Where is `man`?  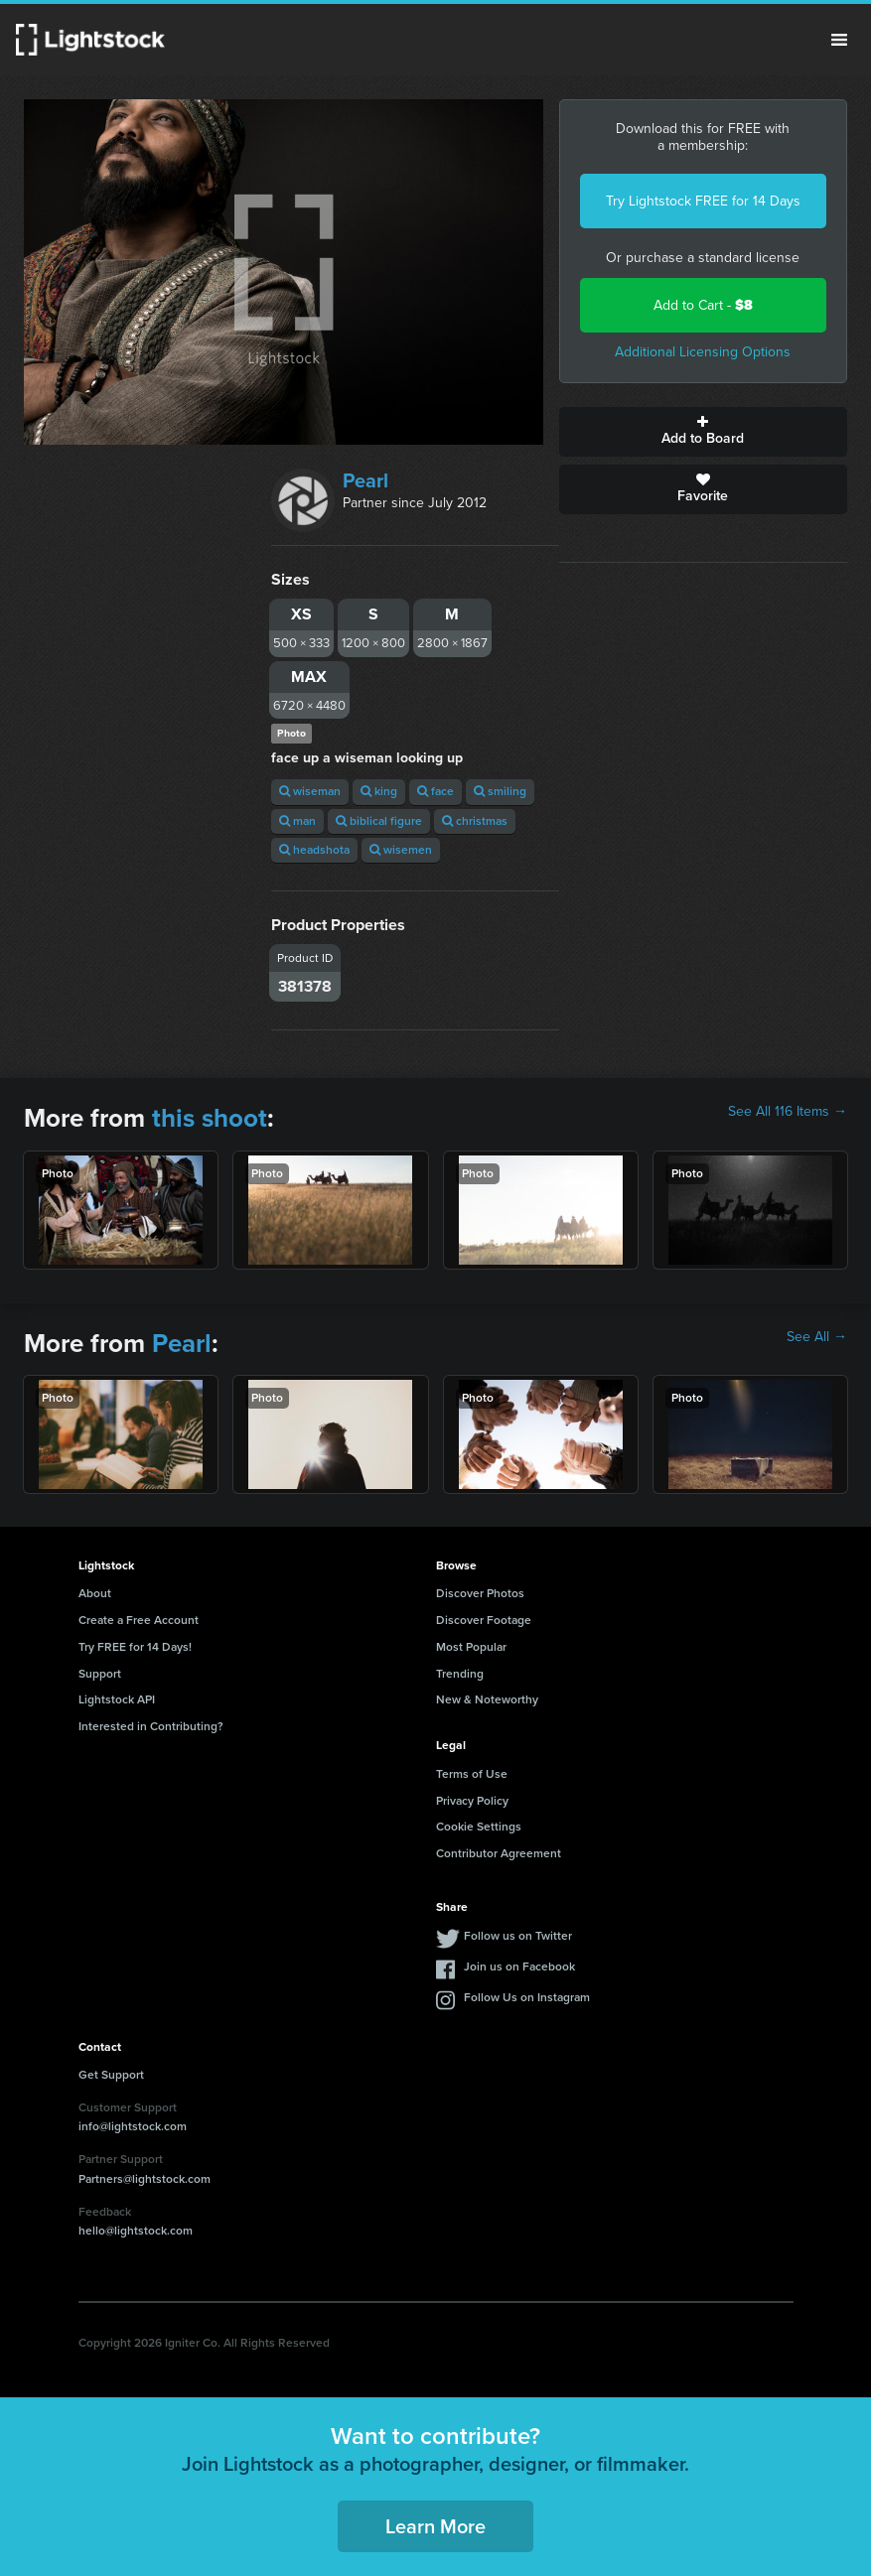
man is located at coordinates (297, 821).